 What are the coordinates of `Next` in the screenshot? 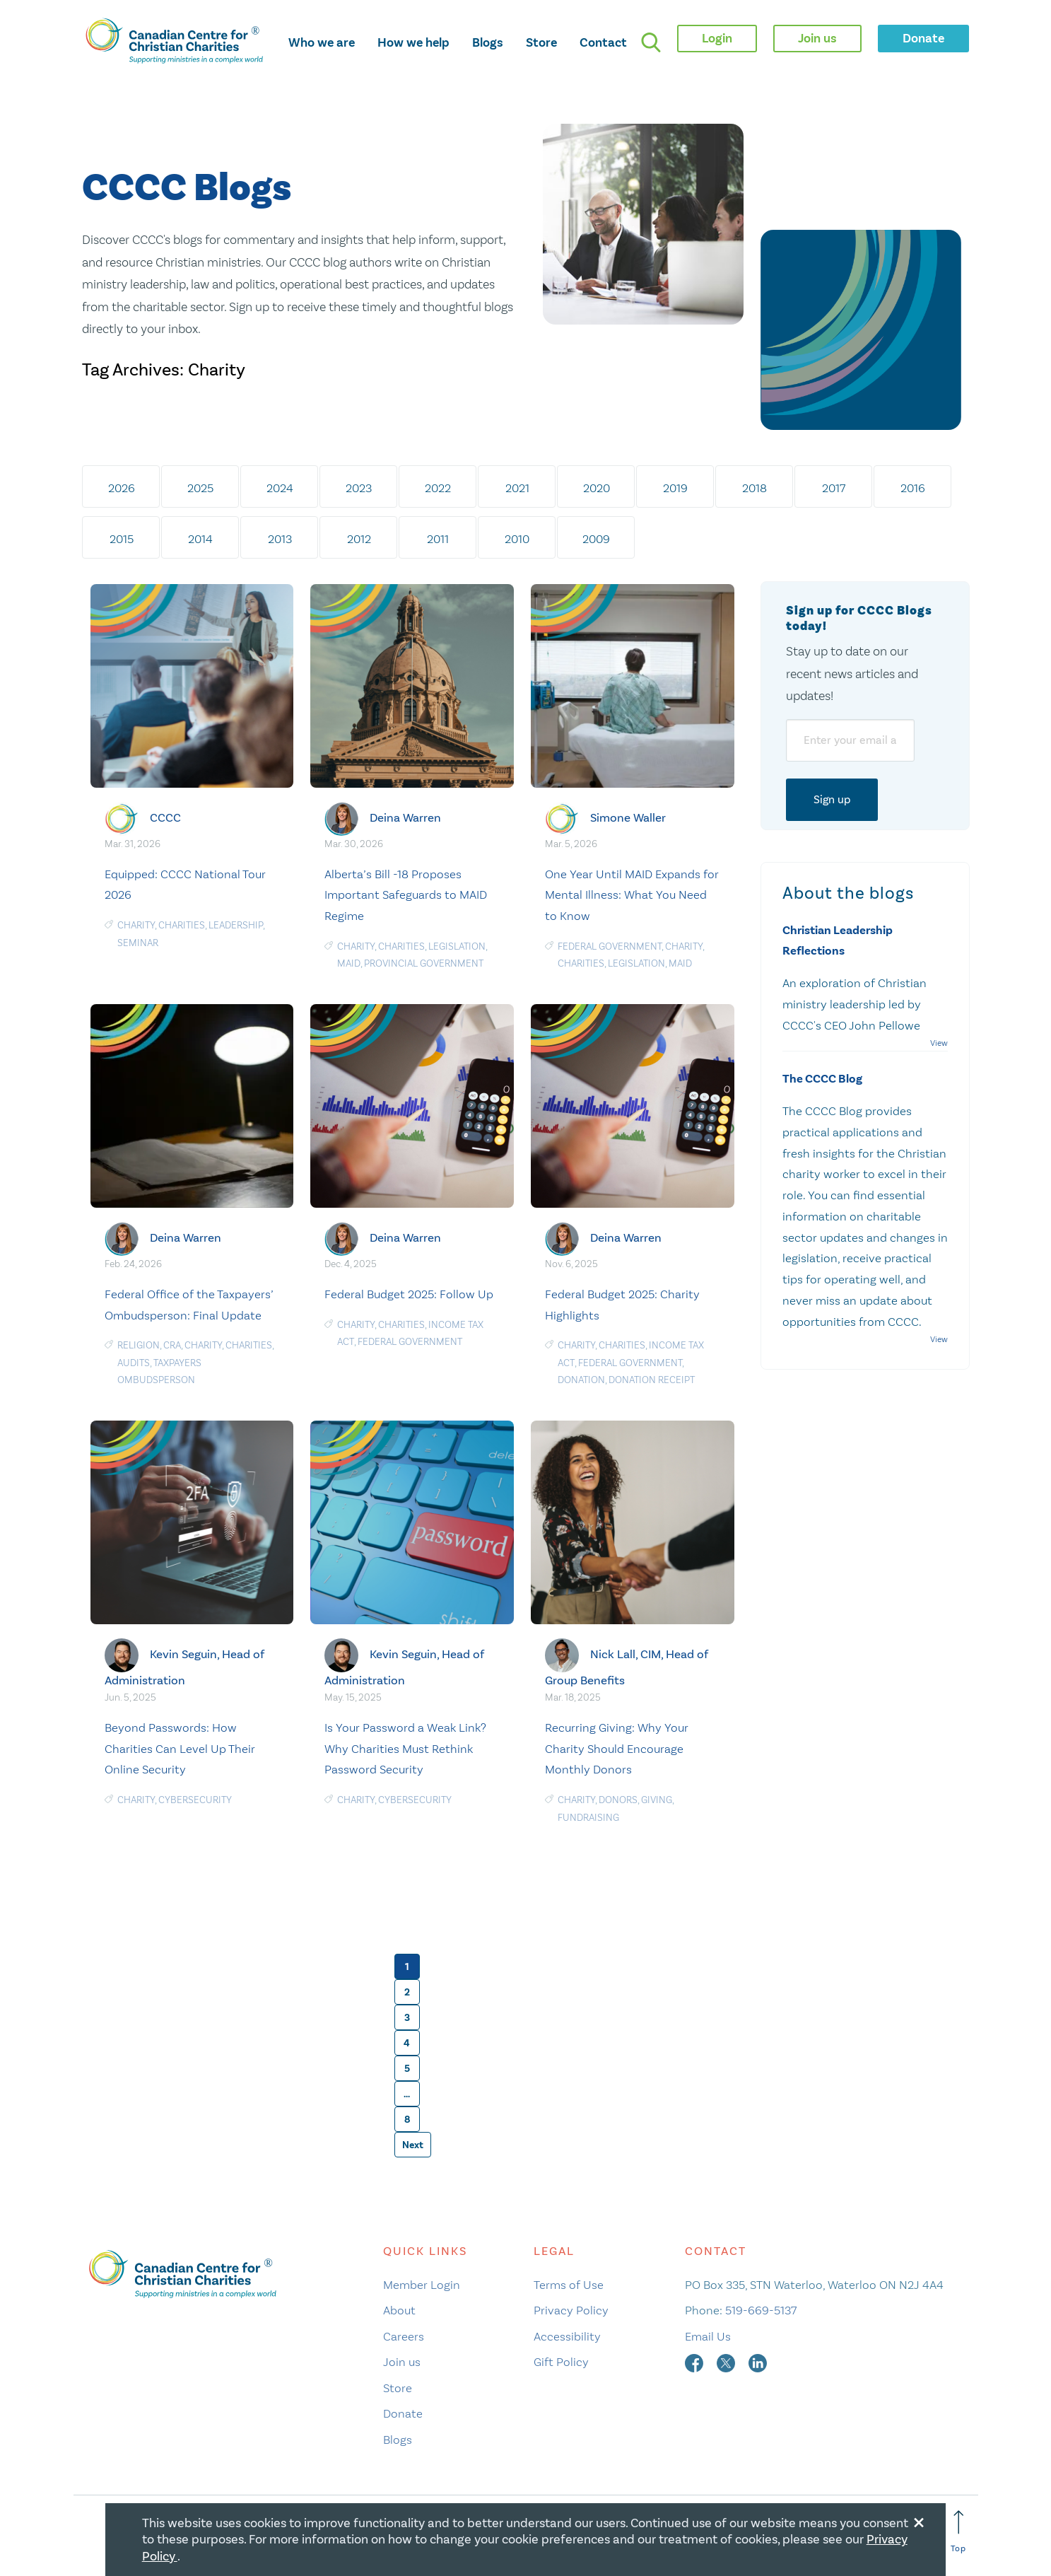 It's located at (412, 2145).